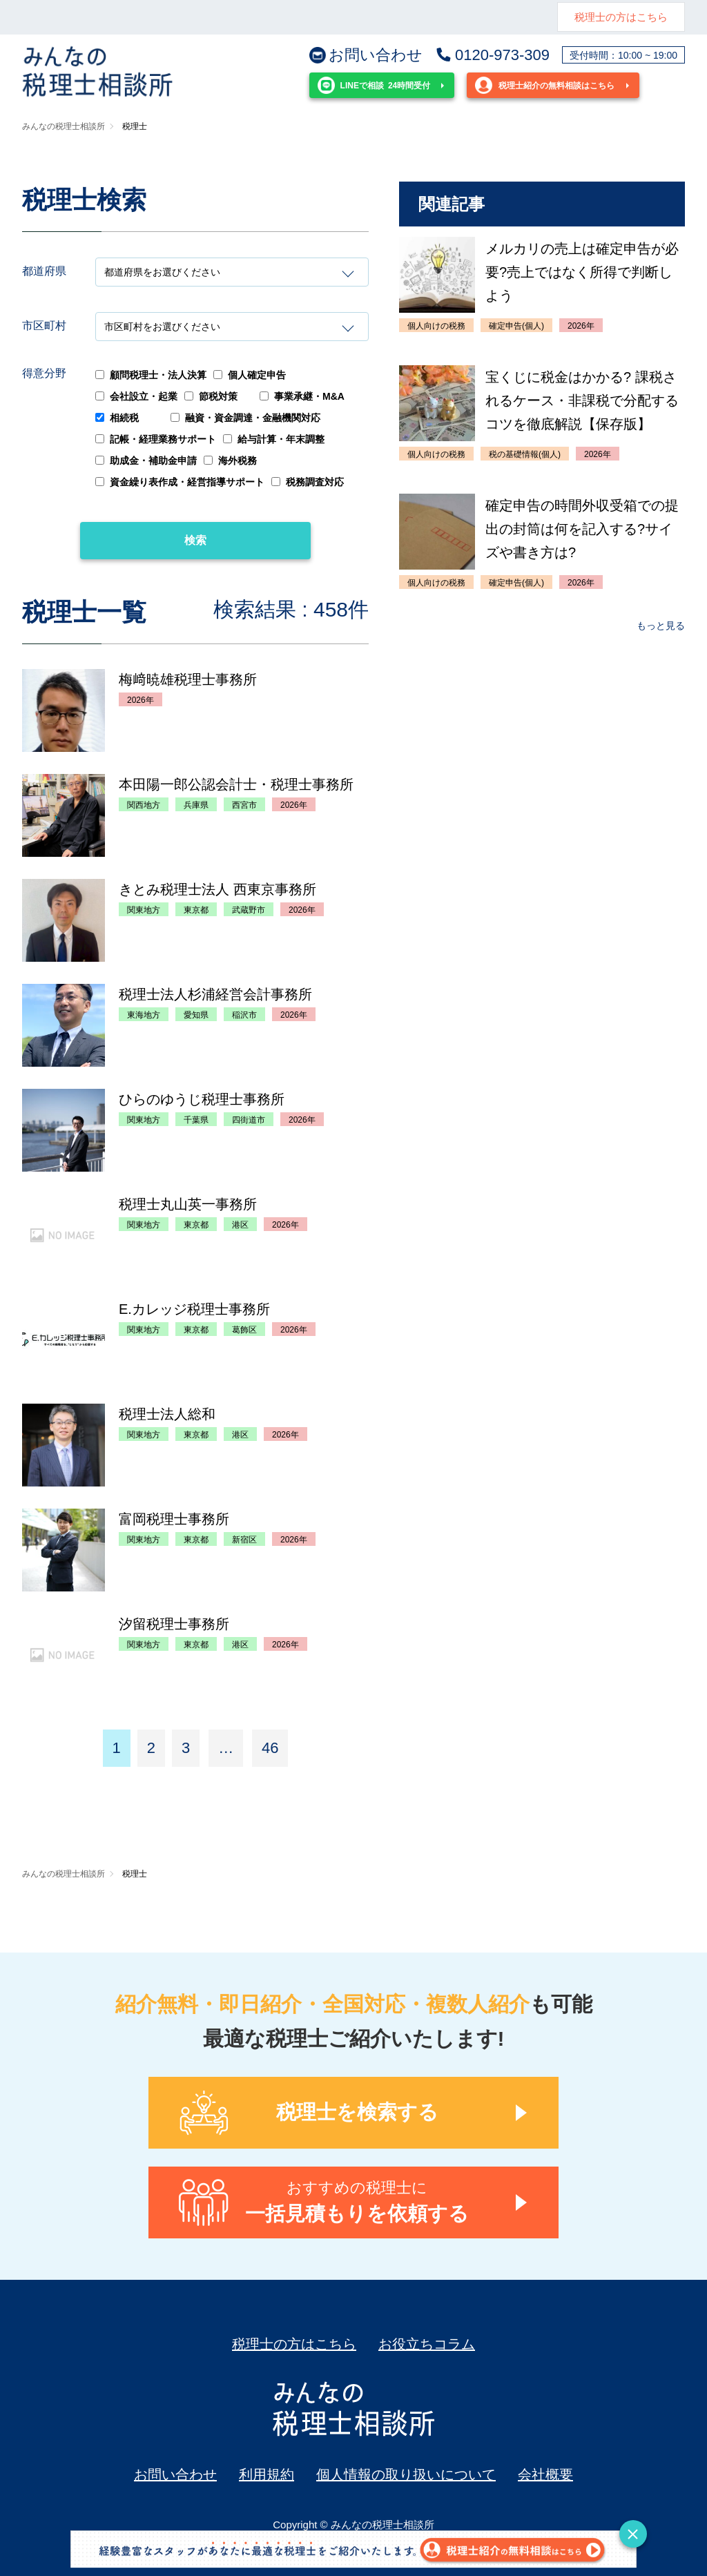  Describe the element at coordinates (302, 396) in the screenshot. I see `事業承継・M&A` at that location.